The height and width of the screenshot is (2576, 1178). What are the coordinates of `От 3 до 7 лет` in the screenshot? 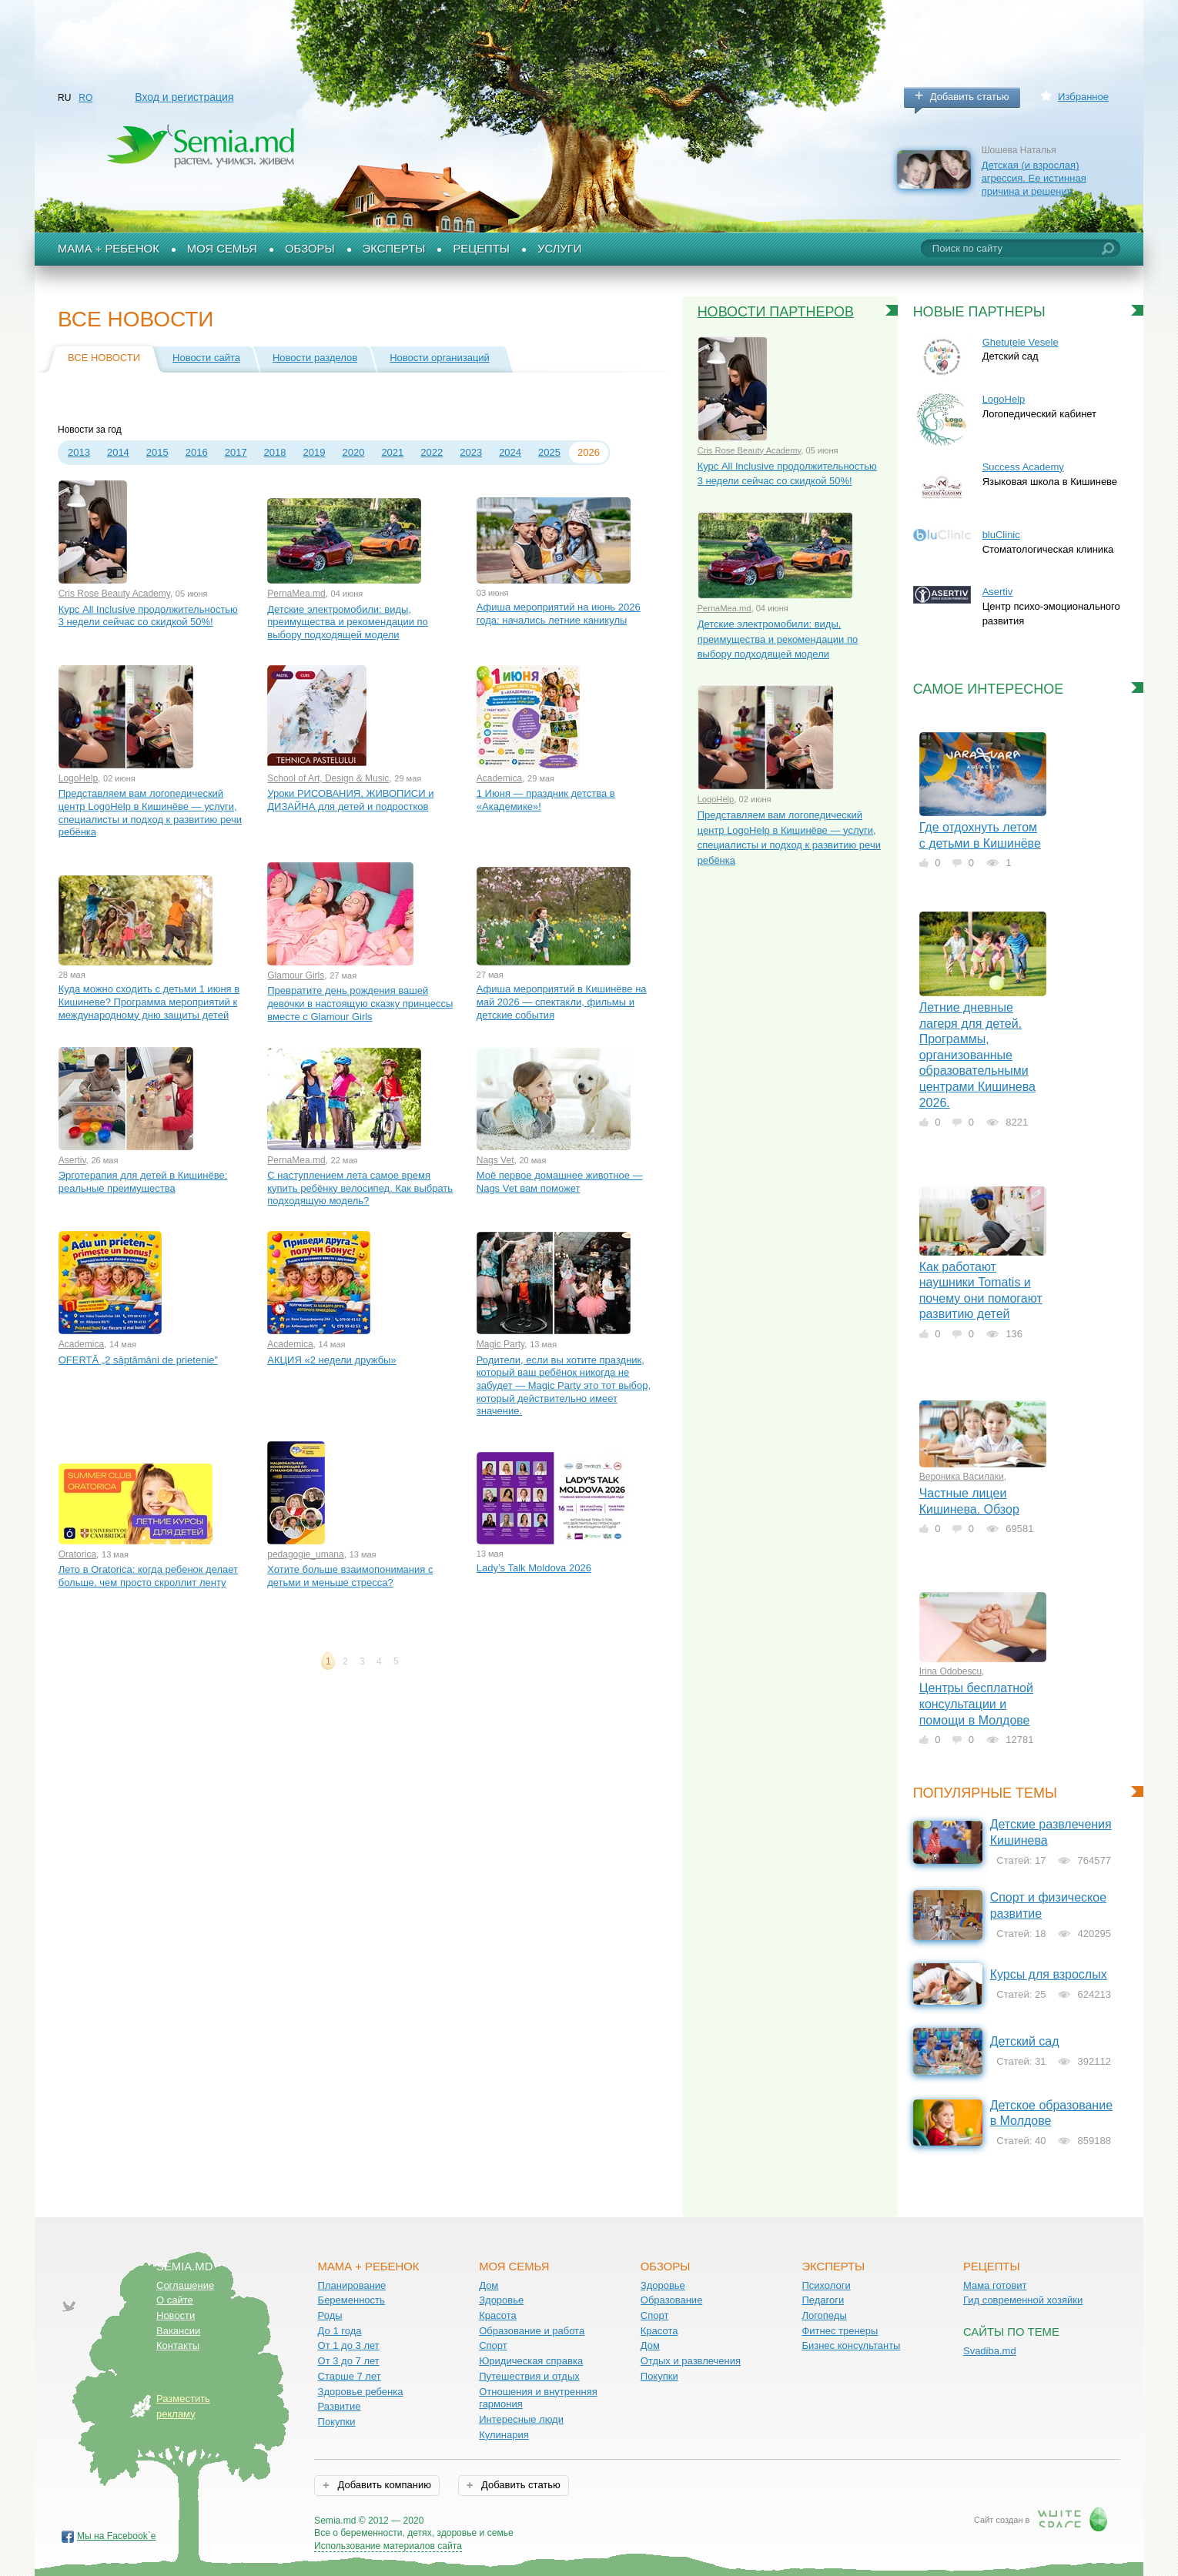 It's located at (349, 2361).